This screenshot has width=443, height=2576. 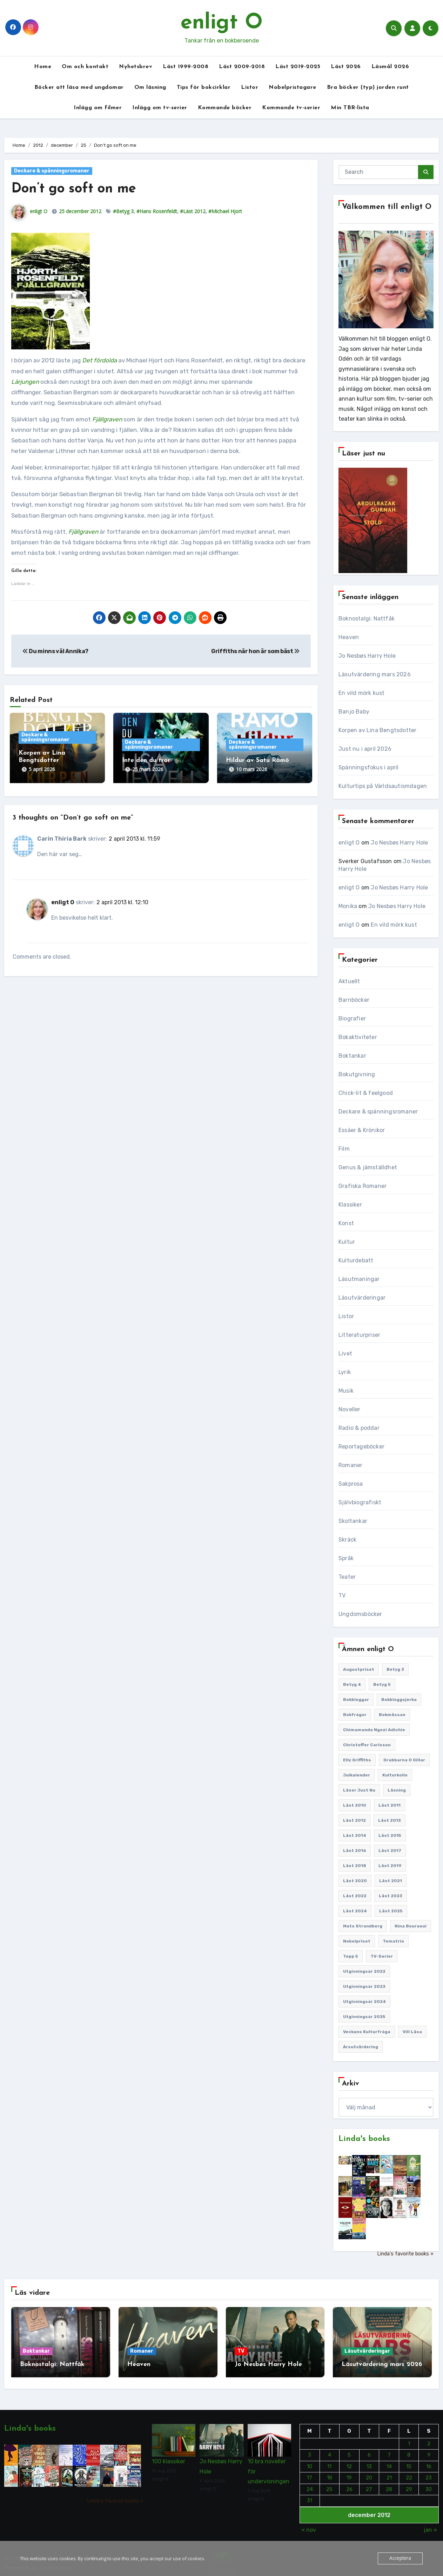 I want to click on Korpen av Lina Bengtsdotter, so click(x=377, y=730).